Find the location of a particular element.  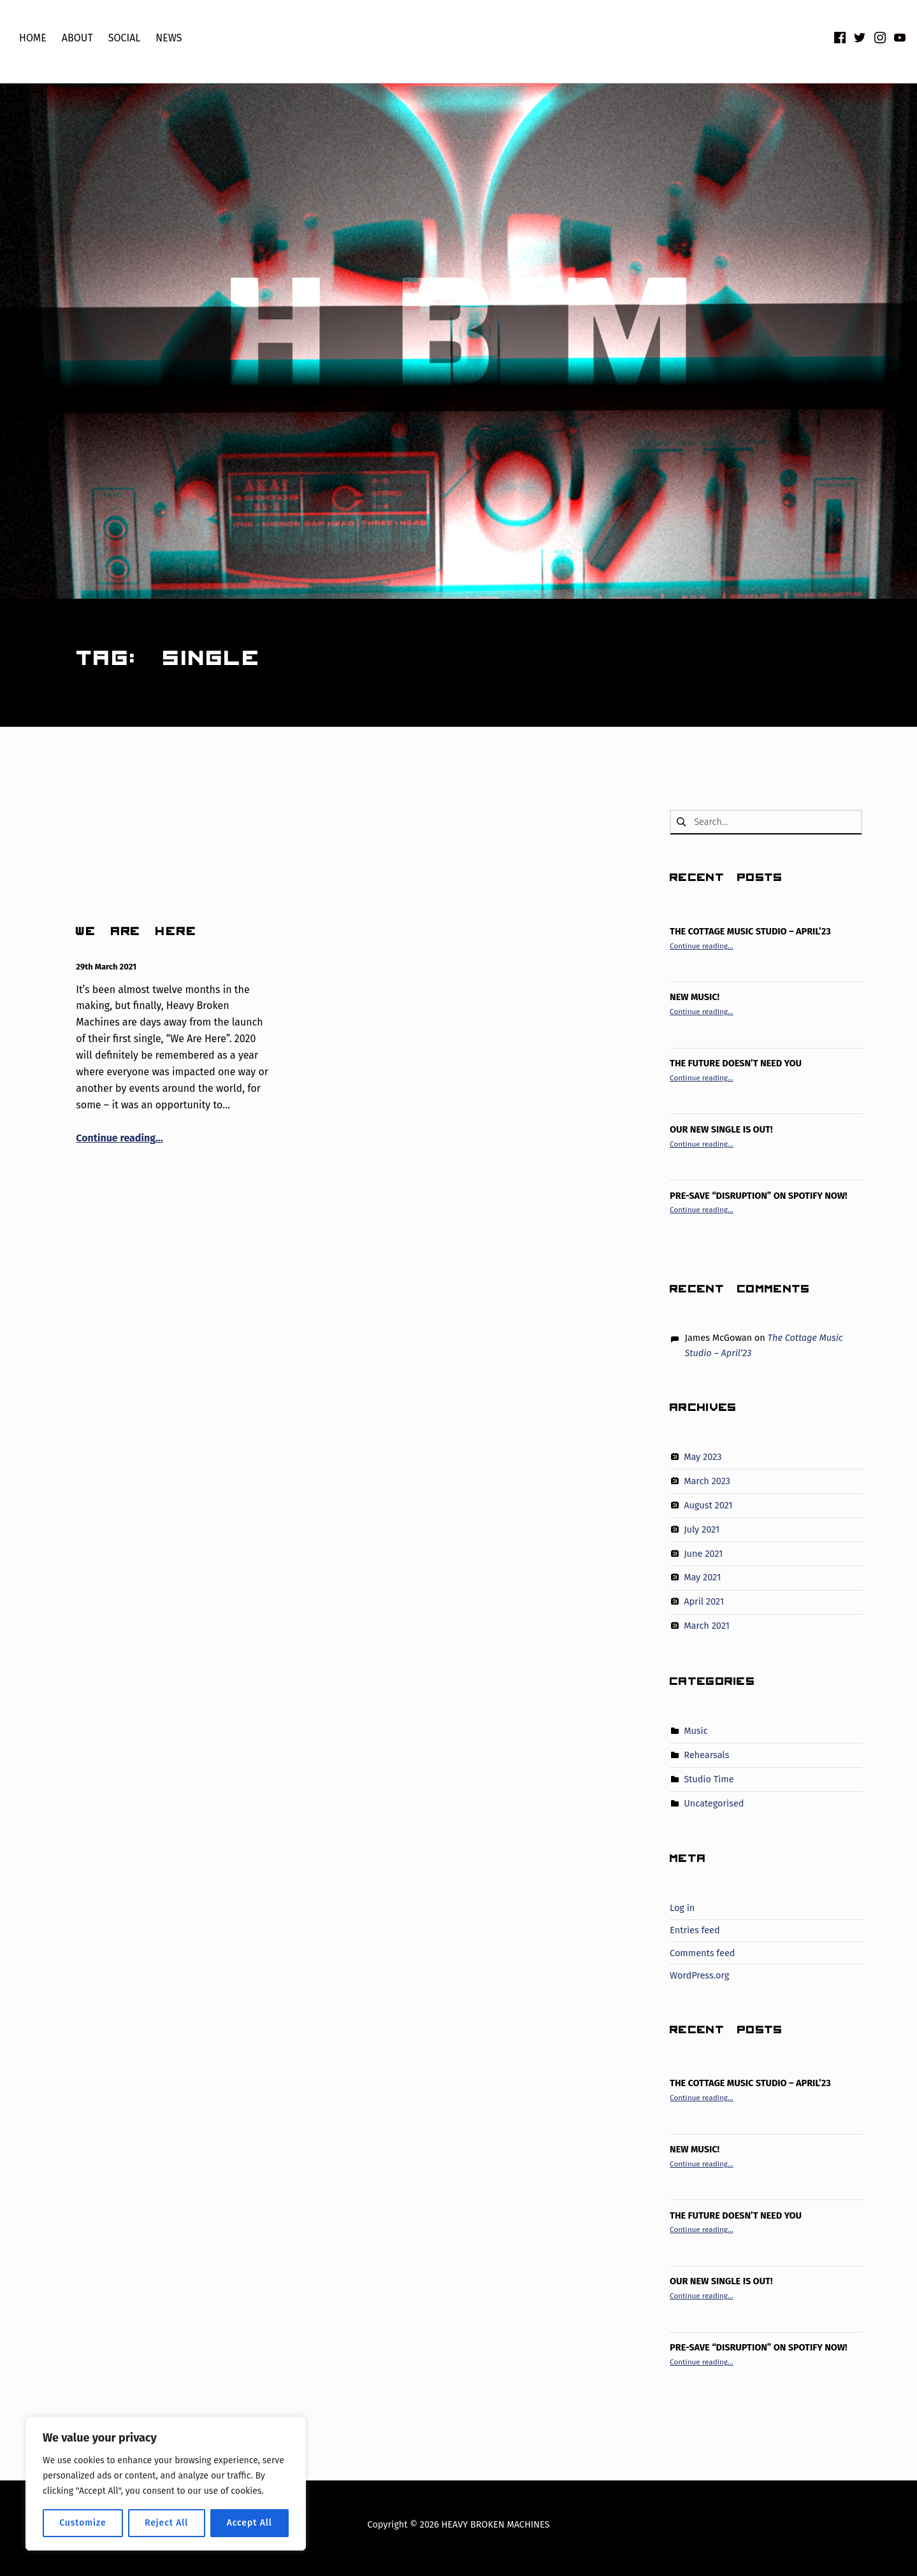

June 2021 is located at coordinates (703, 1553).